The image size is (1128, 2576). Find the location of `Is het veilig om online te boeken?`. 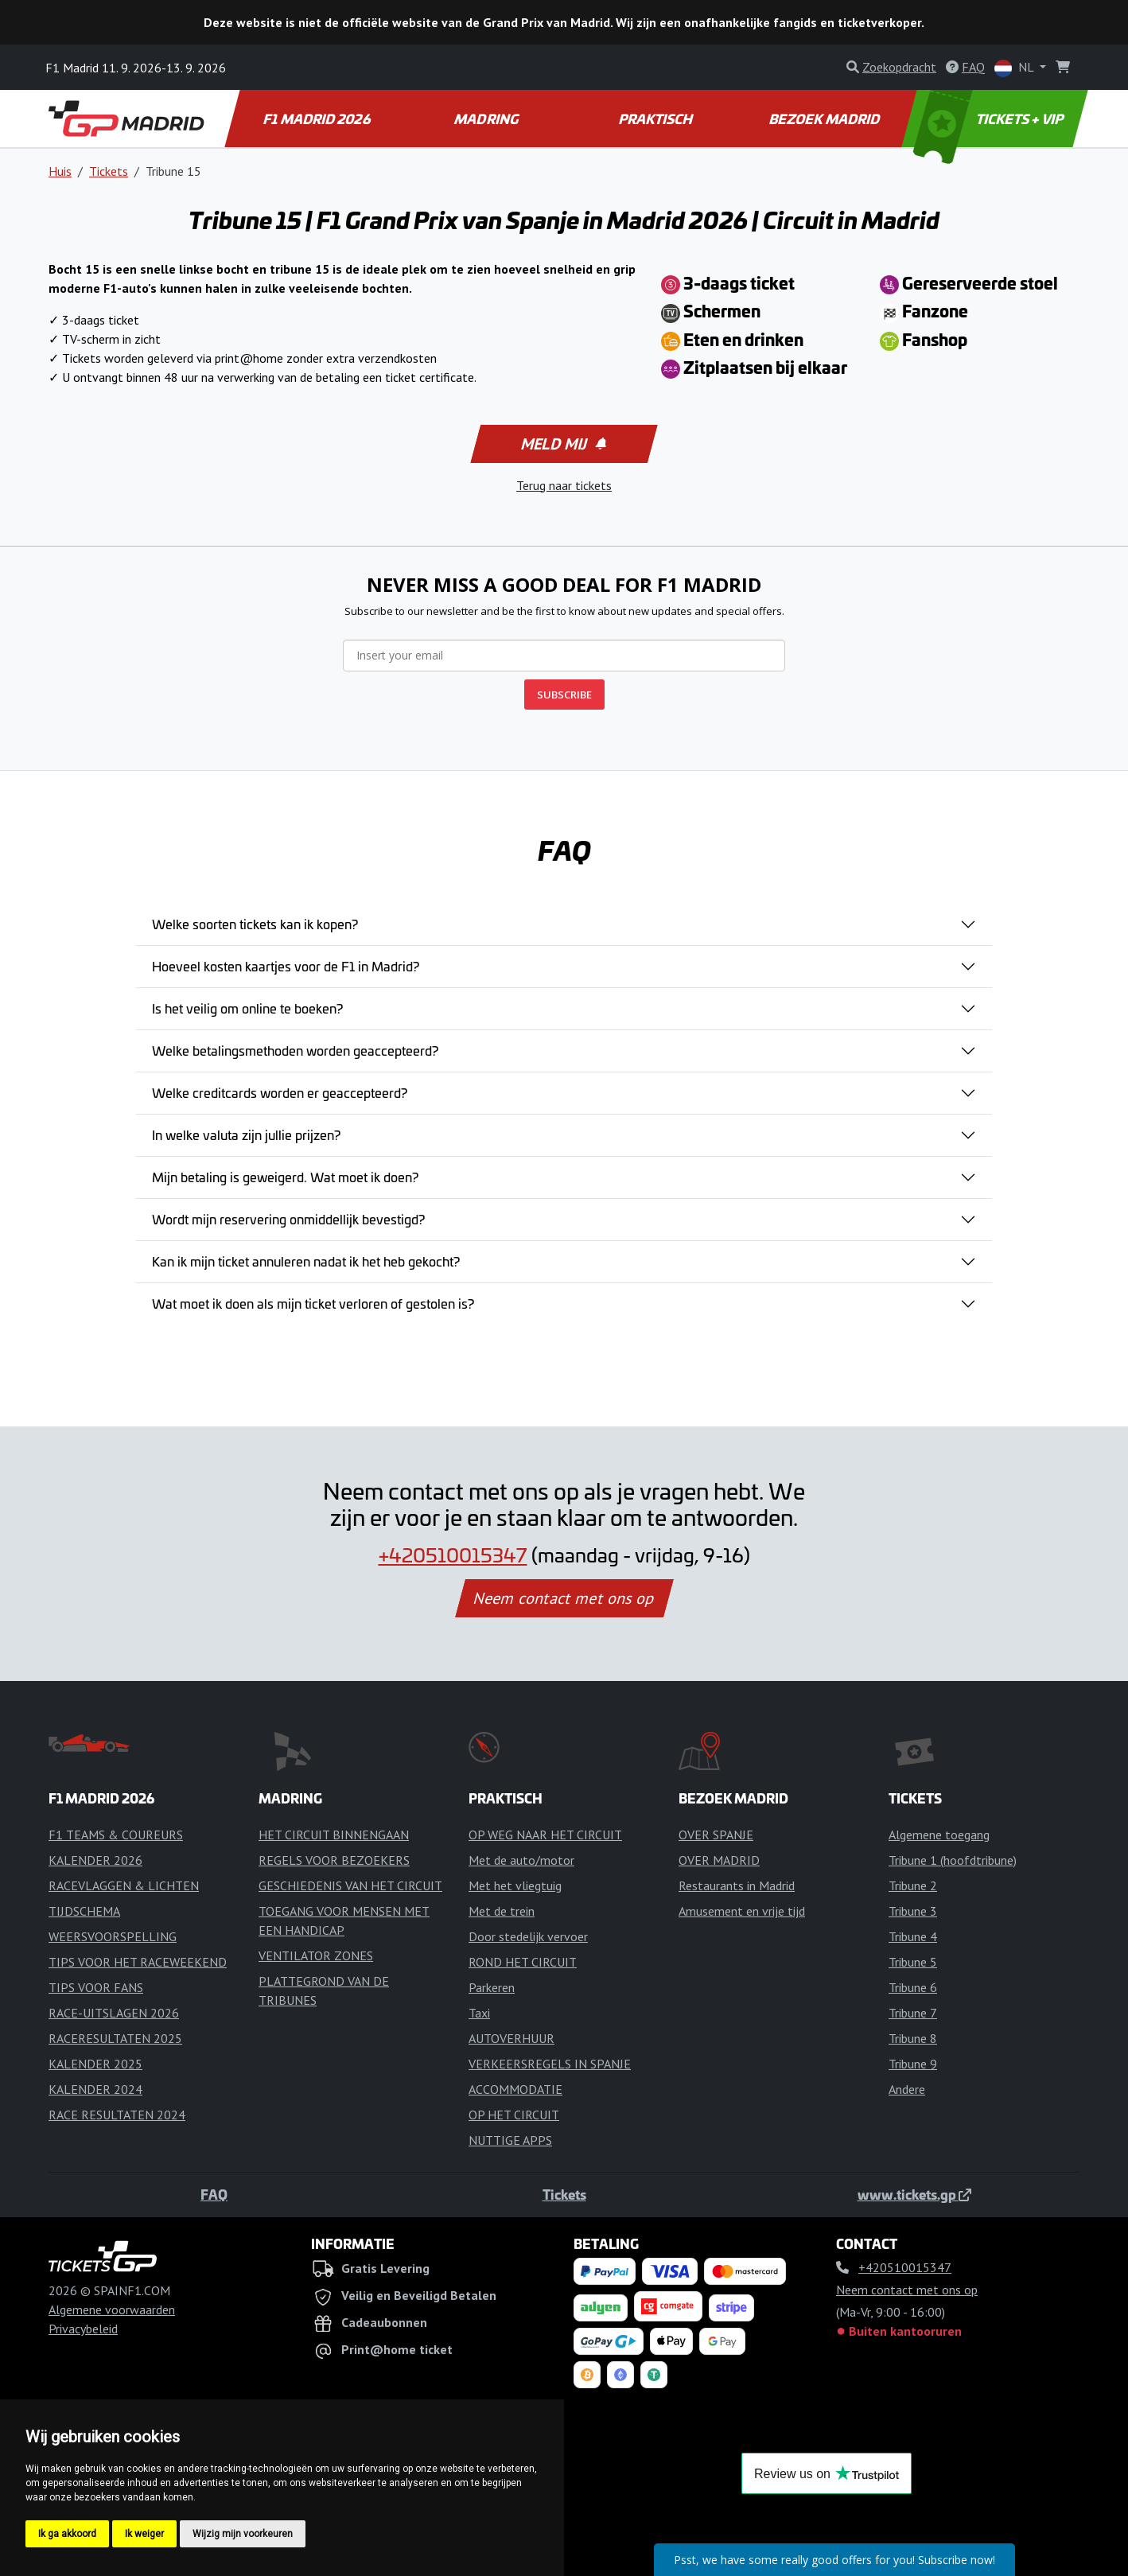

Is het veilig om online te boeken? is located at coordinates (247, 1008).